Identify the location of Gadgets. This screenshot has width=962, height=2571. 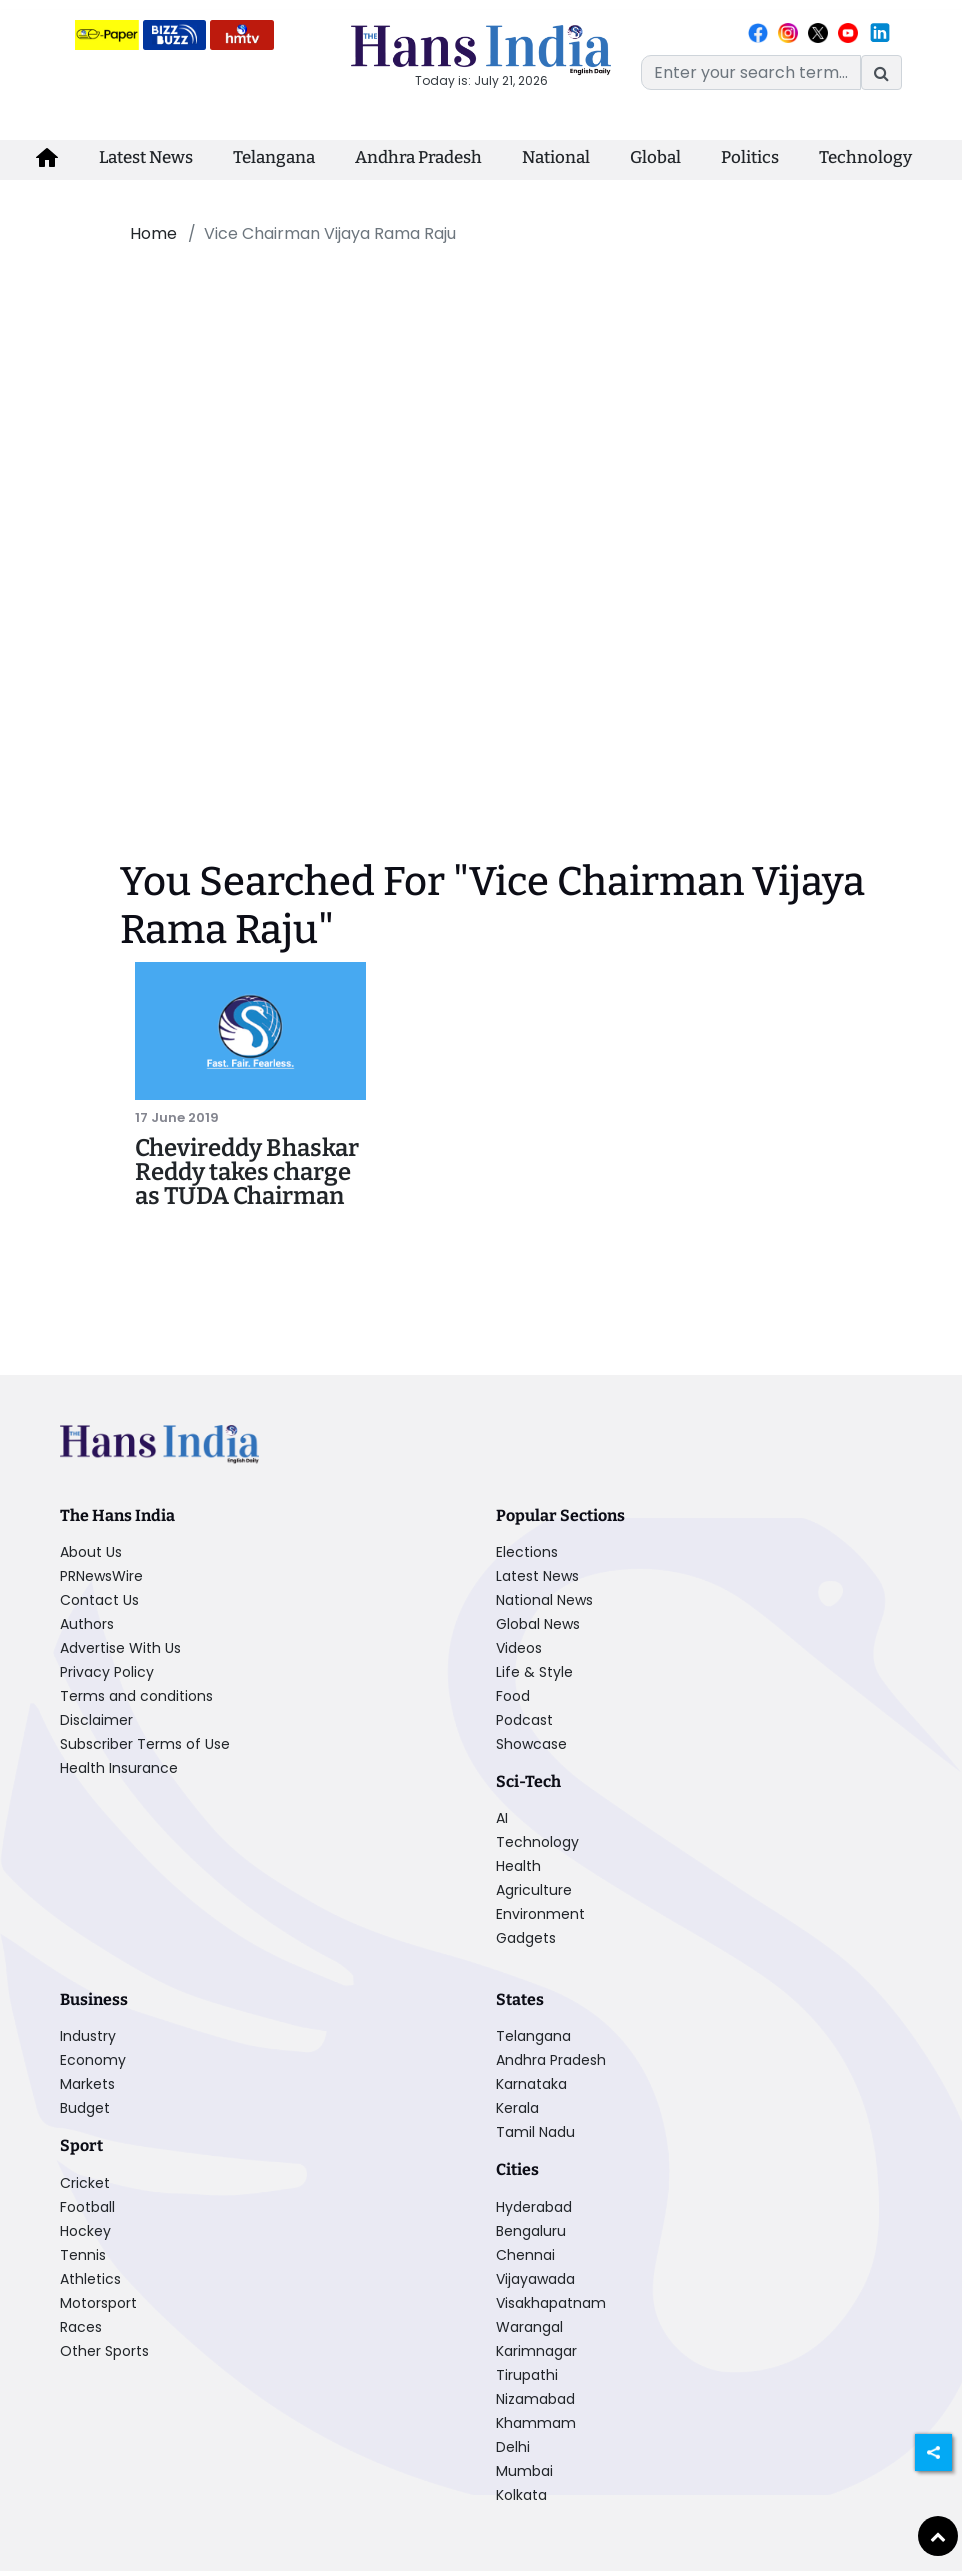
(526, 1938).